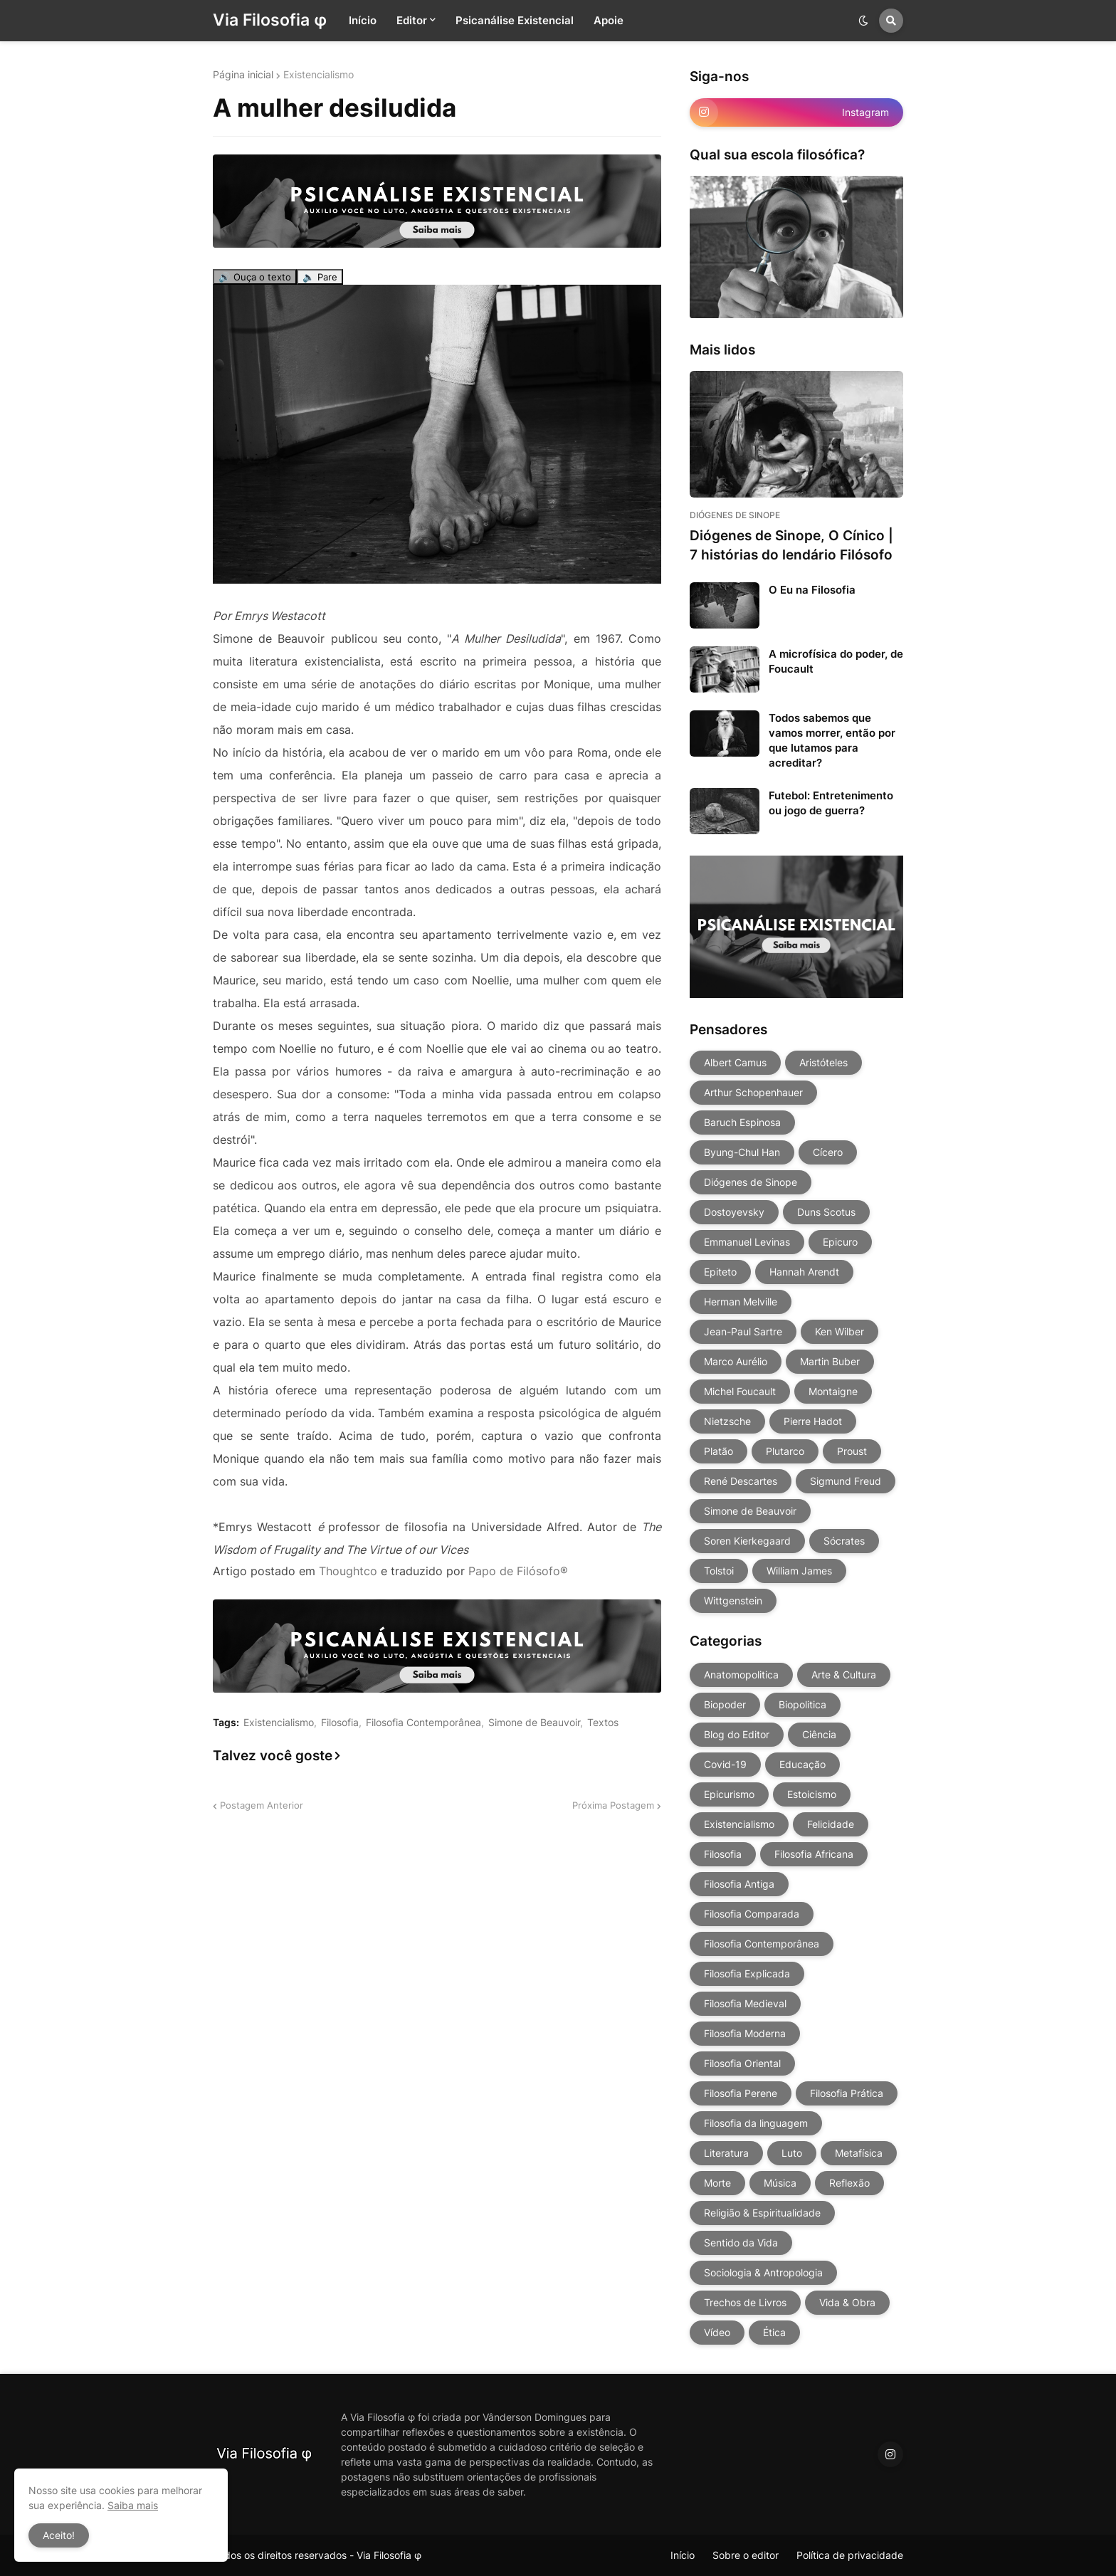 The height and width of the screenshot is (2576, 1116). I want to click on Sigmund Freud, so click(845, 1481).